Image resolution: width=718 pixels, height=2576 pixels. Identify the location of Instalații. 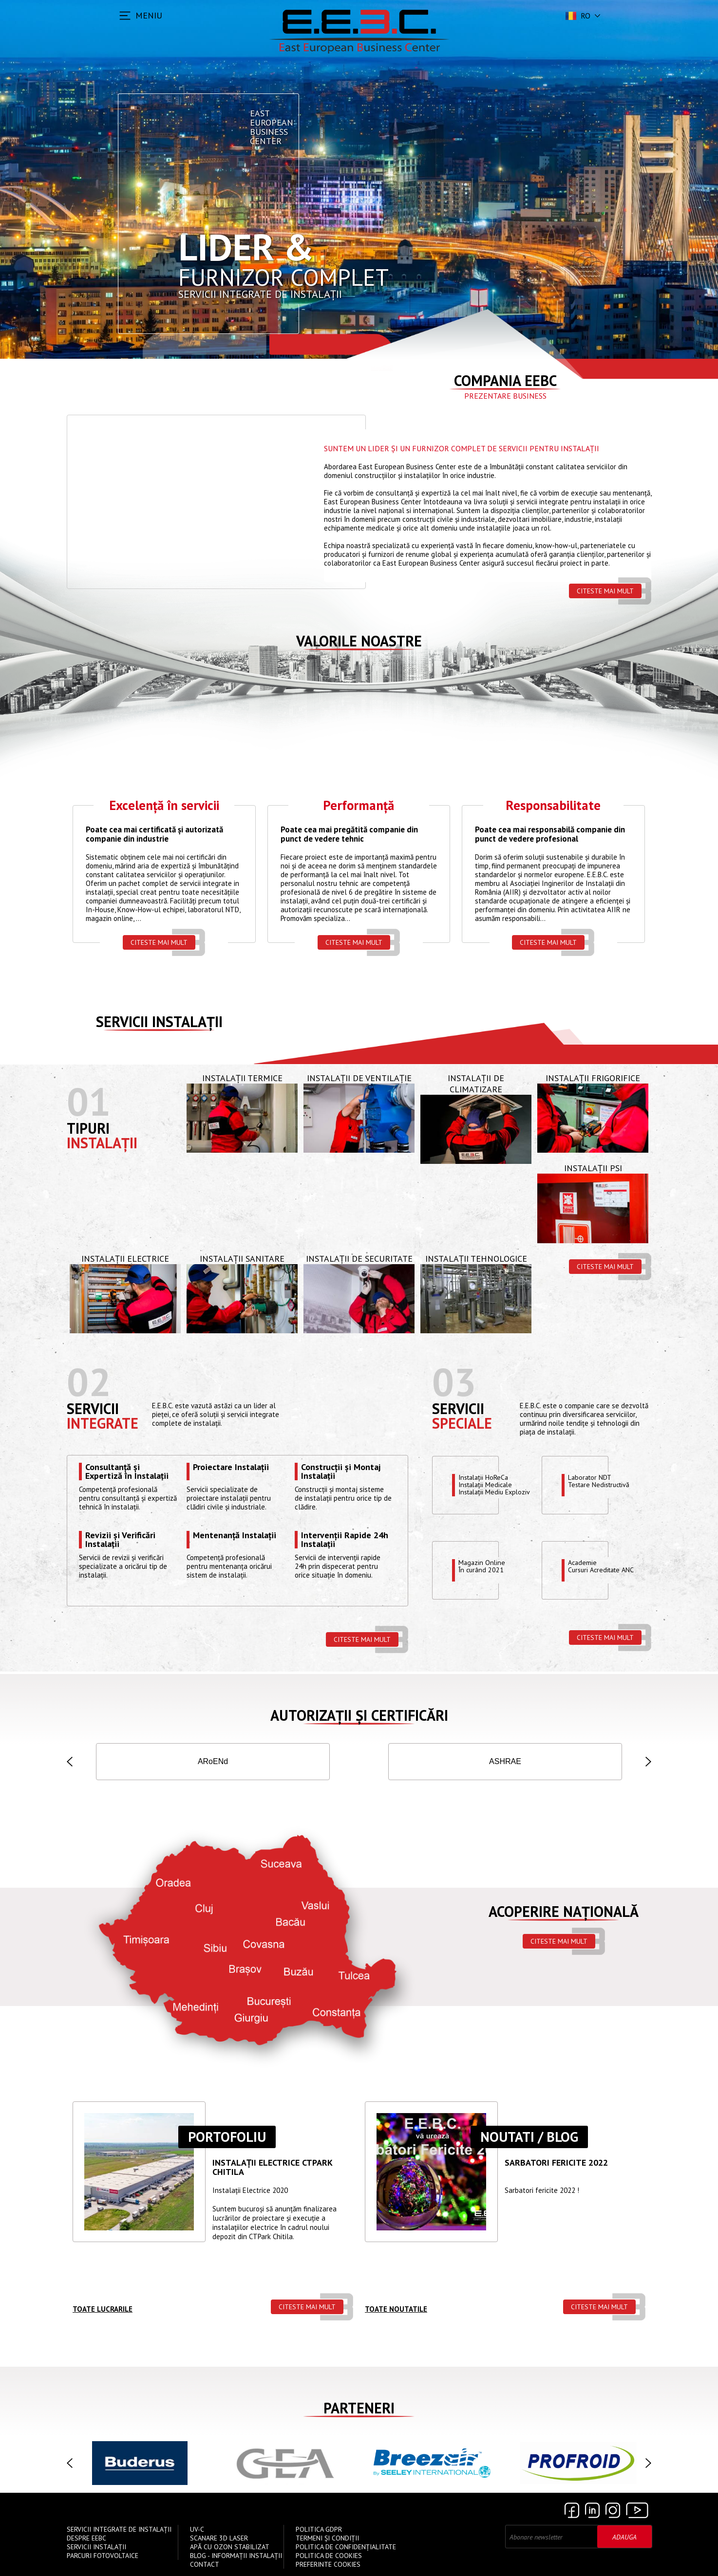
(102, 1145).